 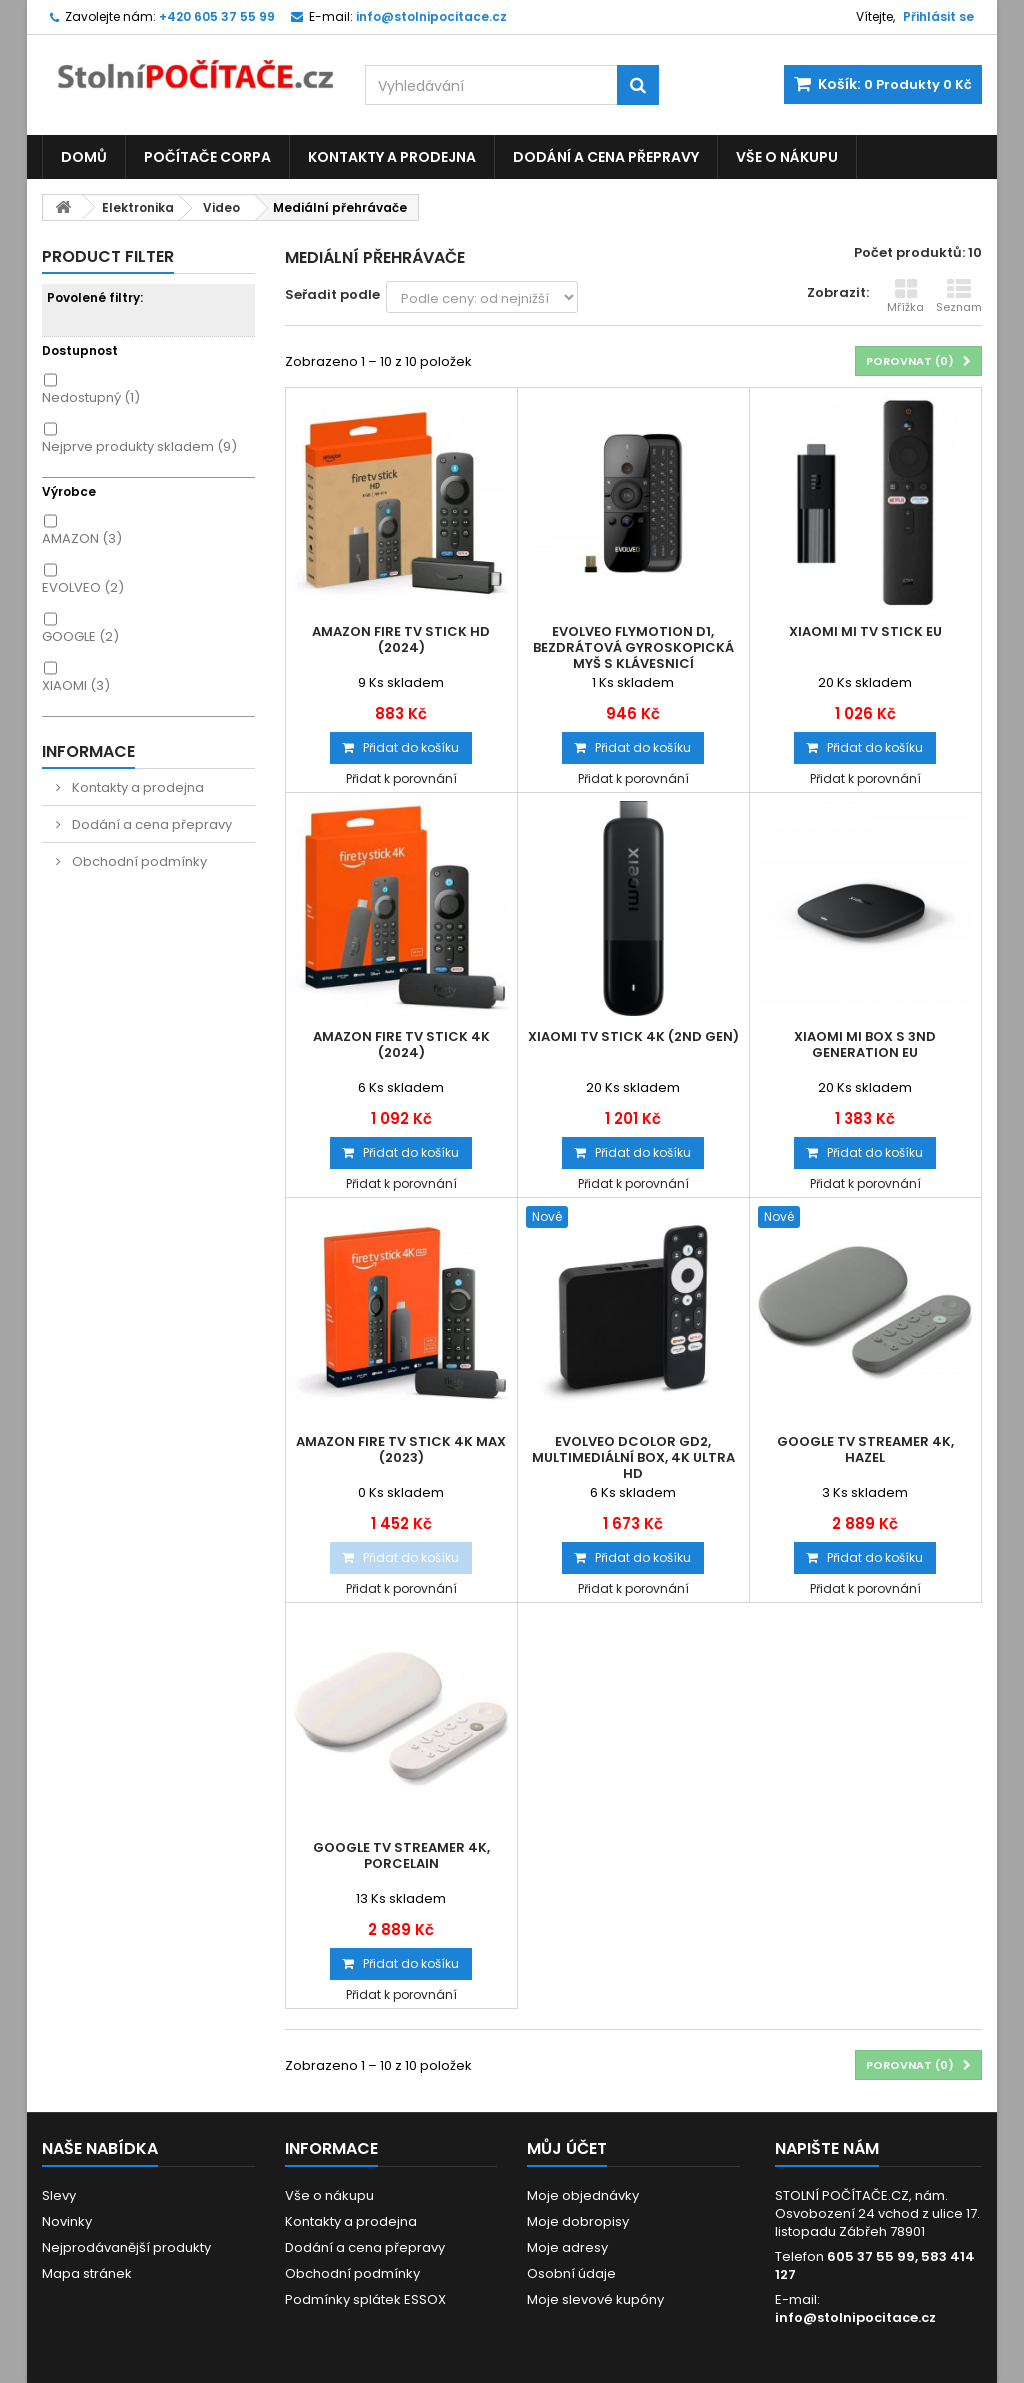 What do you see at coordinates (865, 1450) in the screenshot?
I see `Google TV Streamer 4K, Hazel` at bounding box center [865, 1450].